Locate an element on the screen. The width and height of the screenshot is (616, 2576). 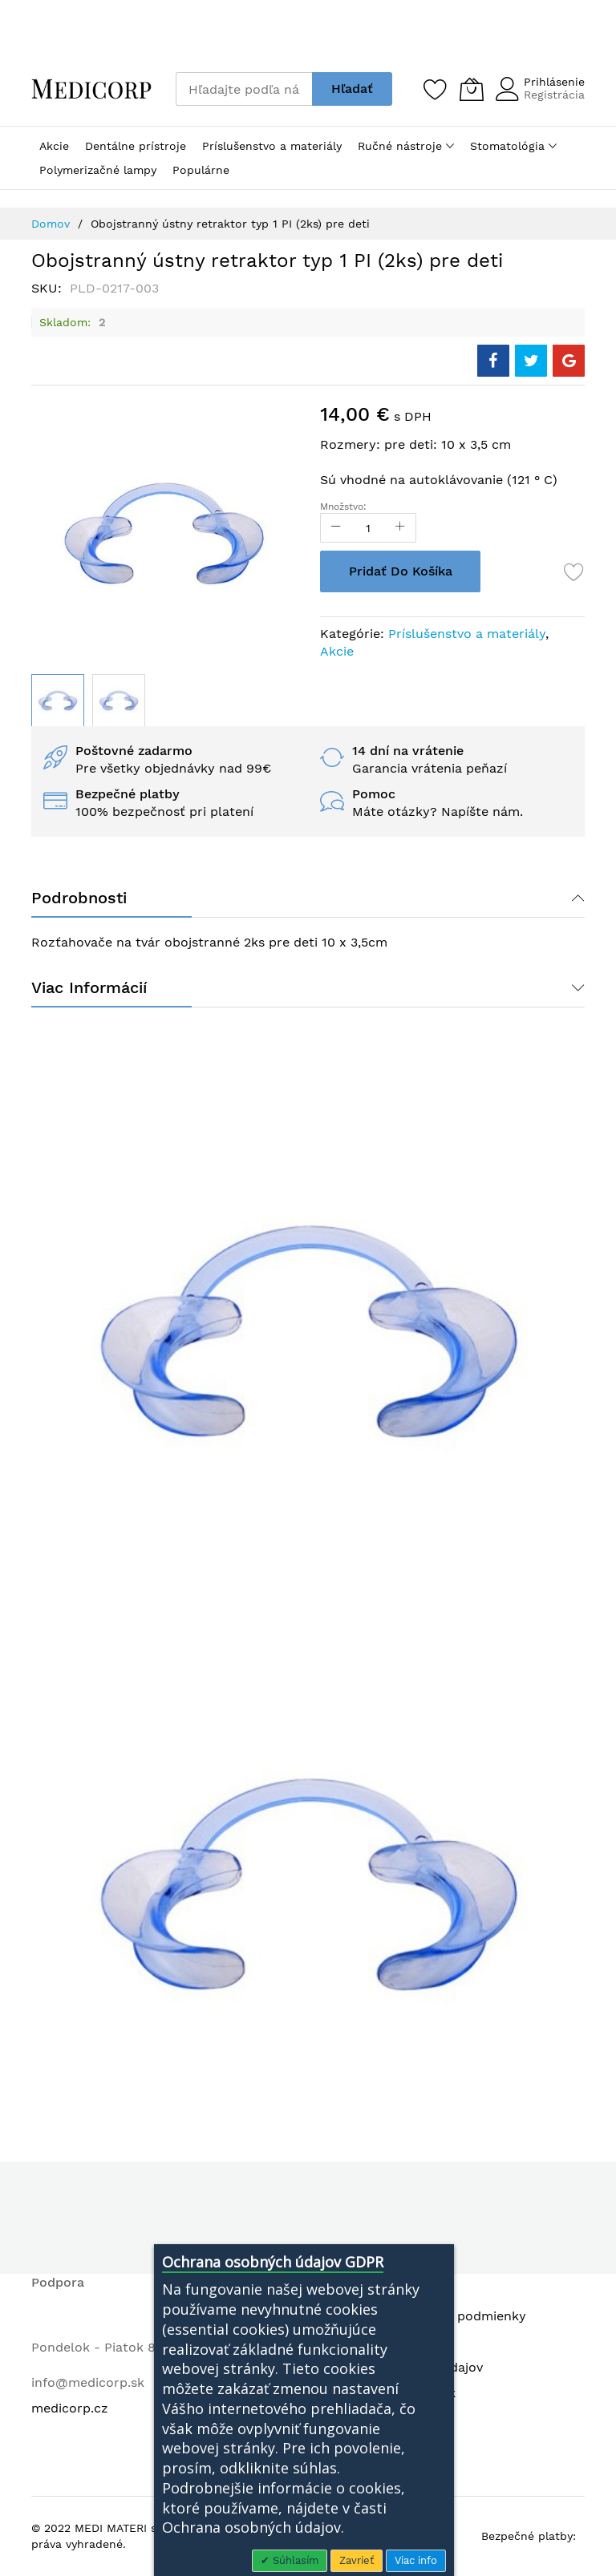
[Môj košík] is located at coordinates (472, 89).